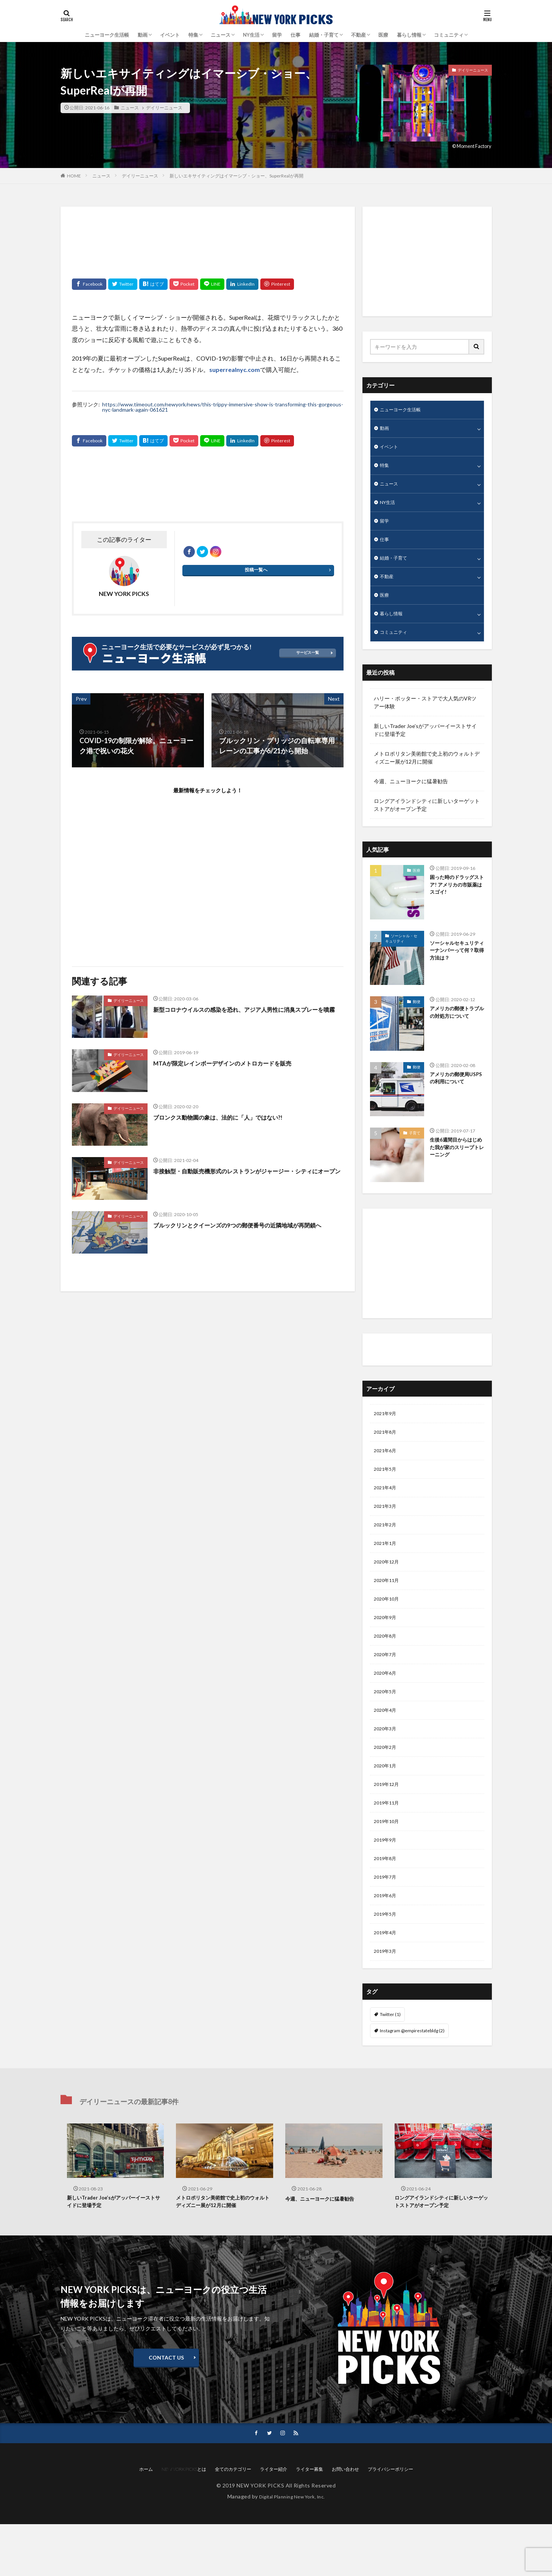 The width and height of the screenshot is (552, 2576). Describe the element at coordinates (236, 176) in the screenshot. I see `新しいエキサイティングはイマーシブ・ショー、SuperRealが再開` at that location.